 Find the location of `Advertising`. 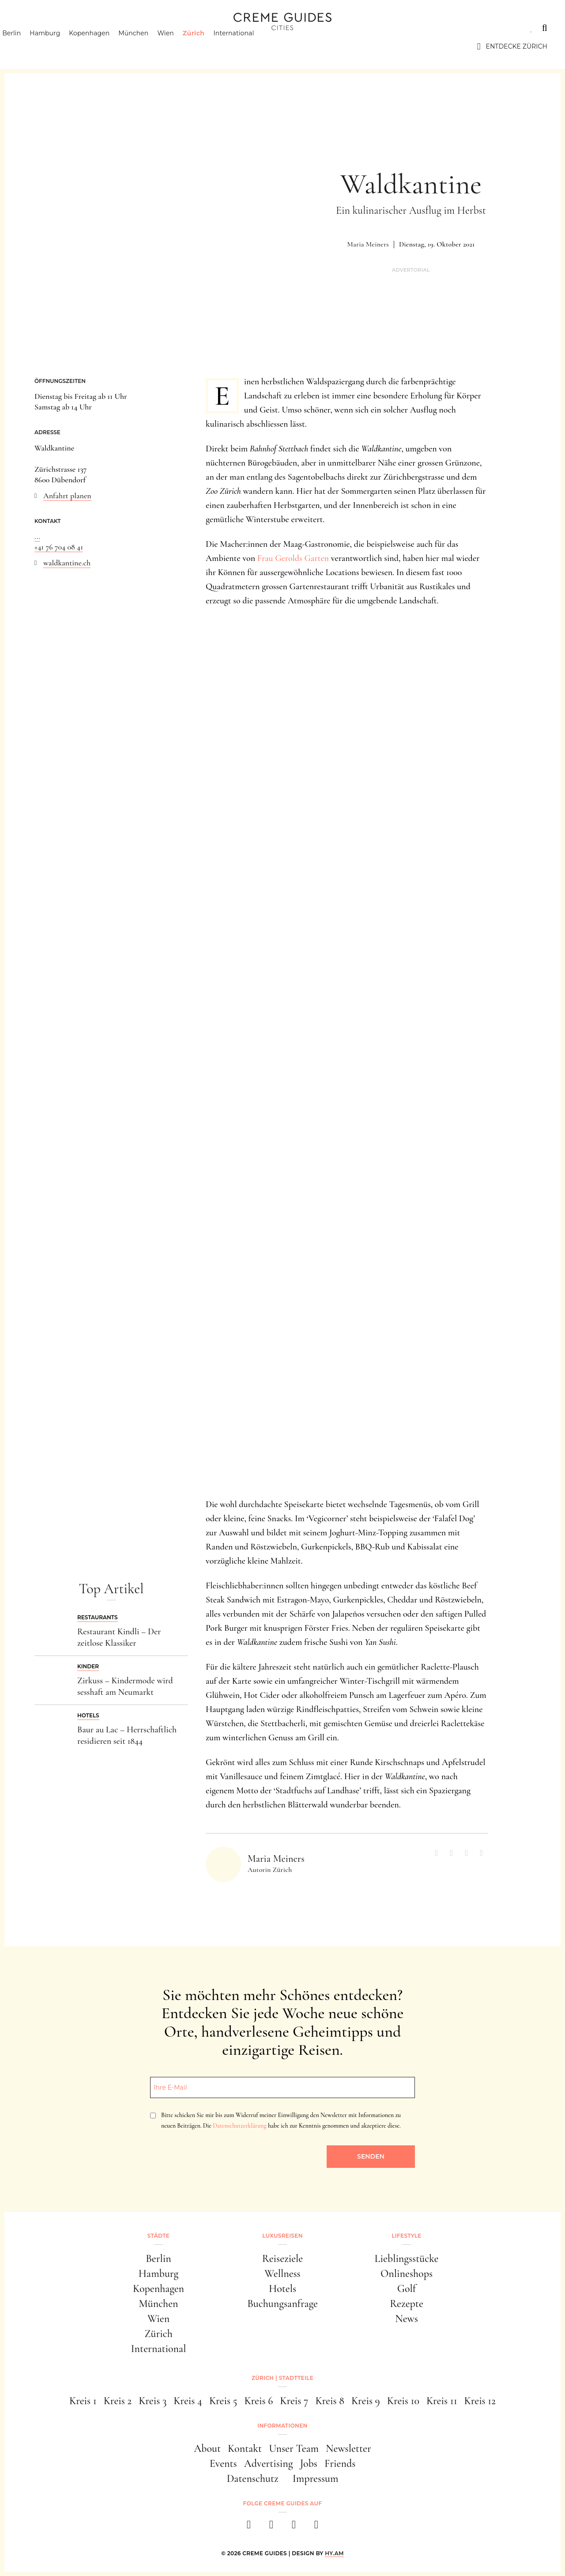

Advertising is located at coordinates (268, 2463).